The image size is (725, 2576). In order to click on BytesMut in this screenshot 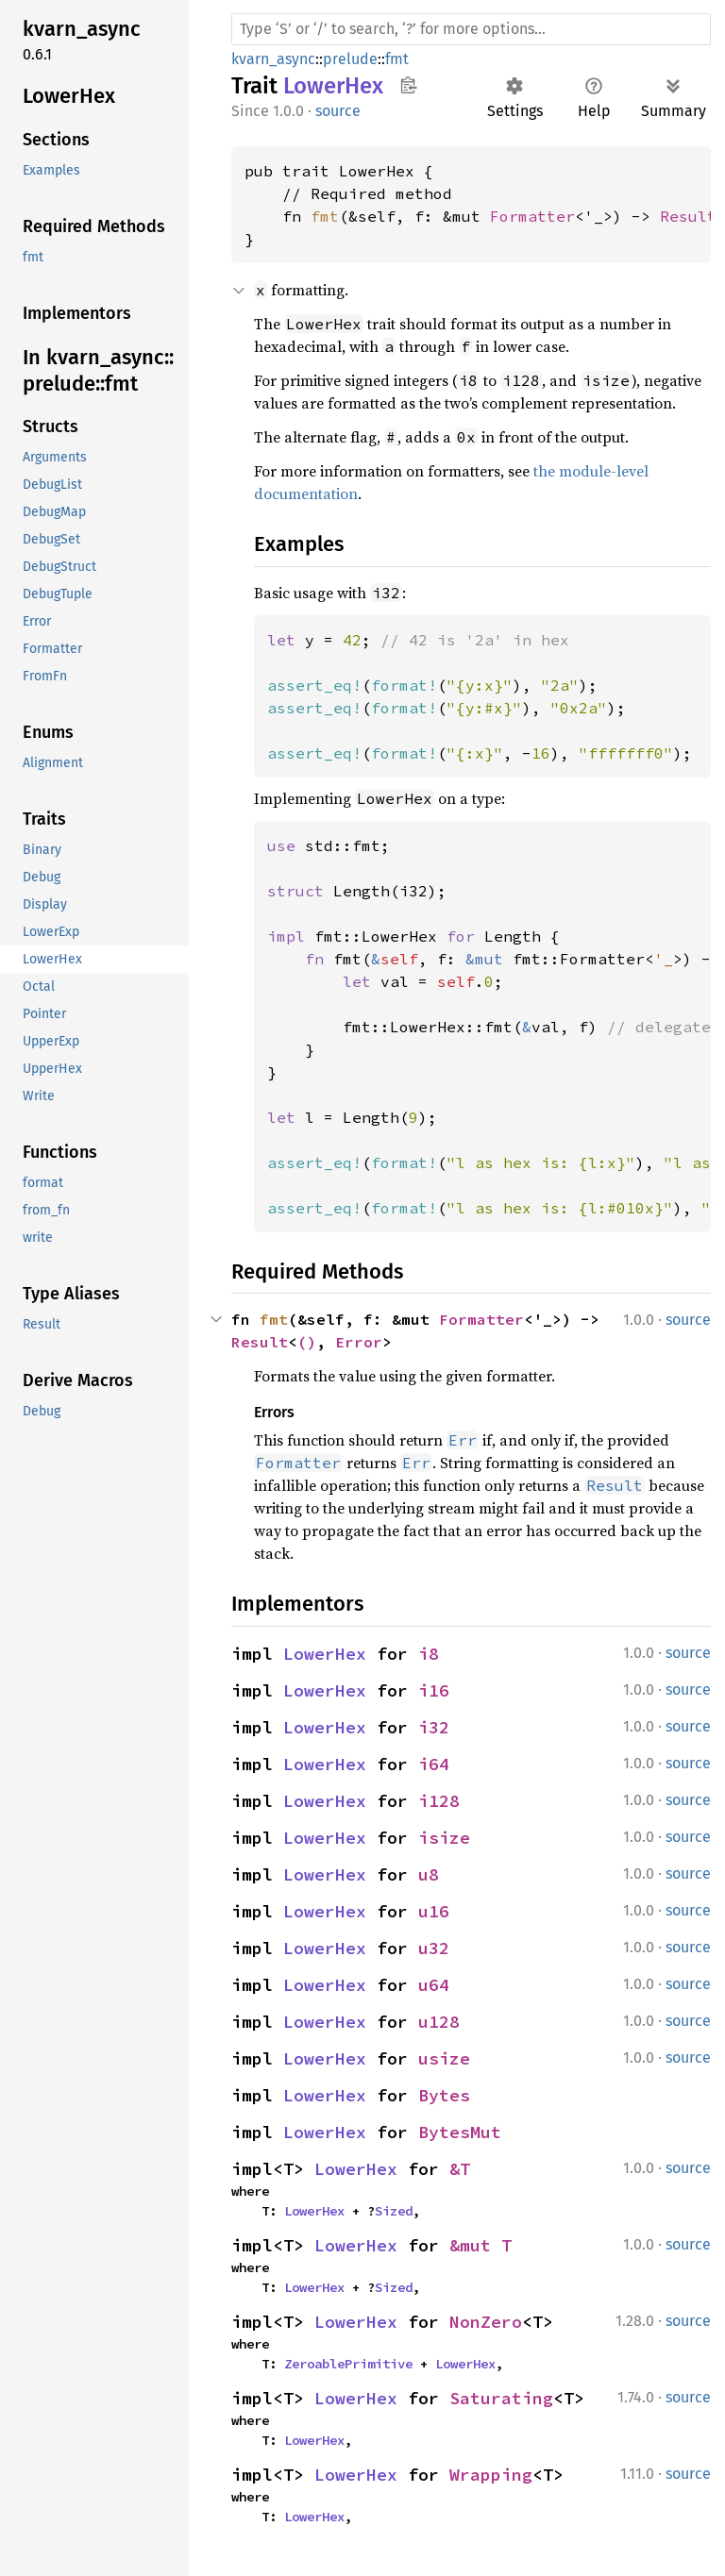, I will do `click(459, 2132)`.